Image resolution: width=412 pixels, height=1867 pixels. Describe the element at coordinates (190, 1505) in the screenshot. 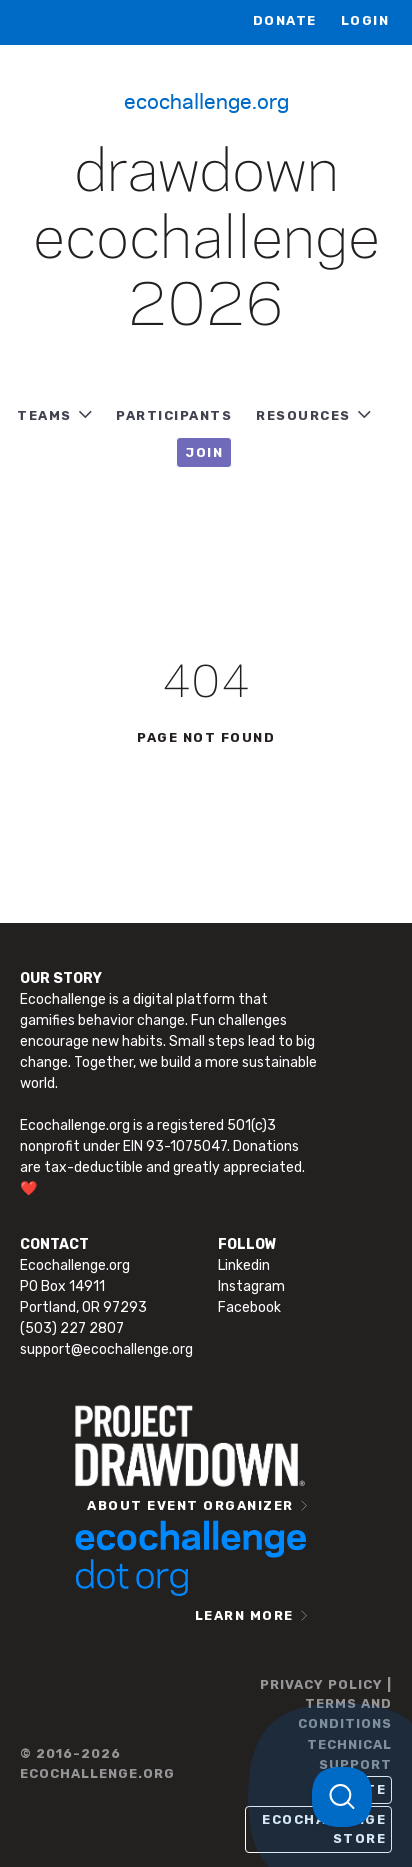

I see `ABOUT EVENT ORGANIZER` at that location.